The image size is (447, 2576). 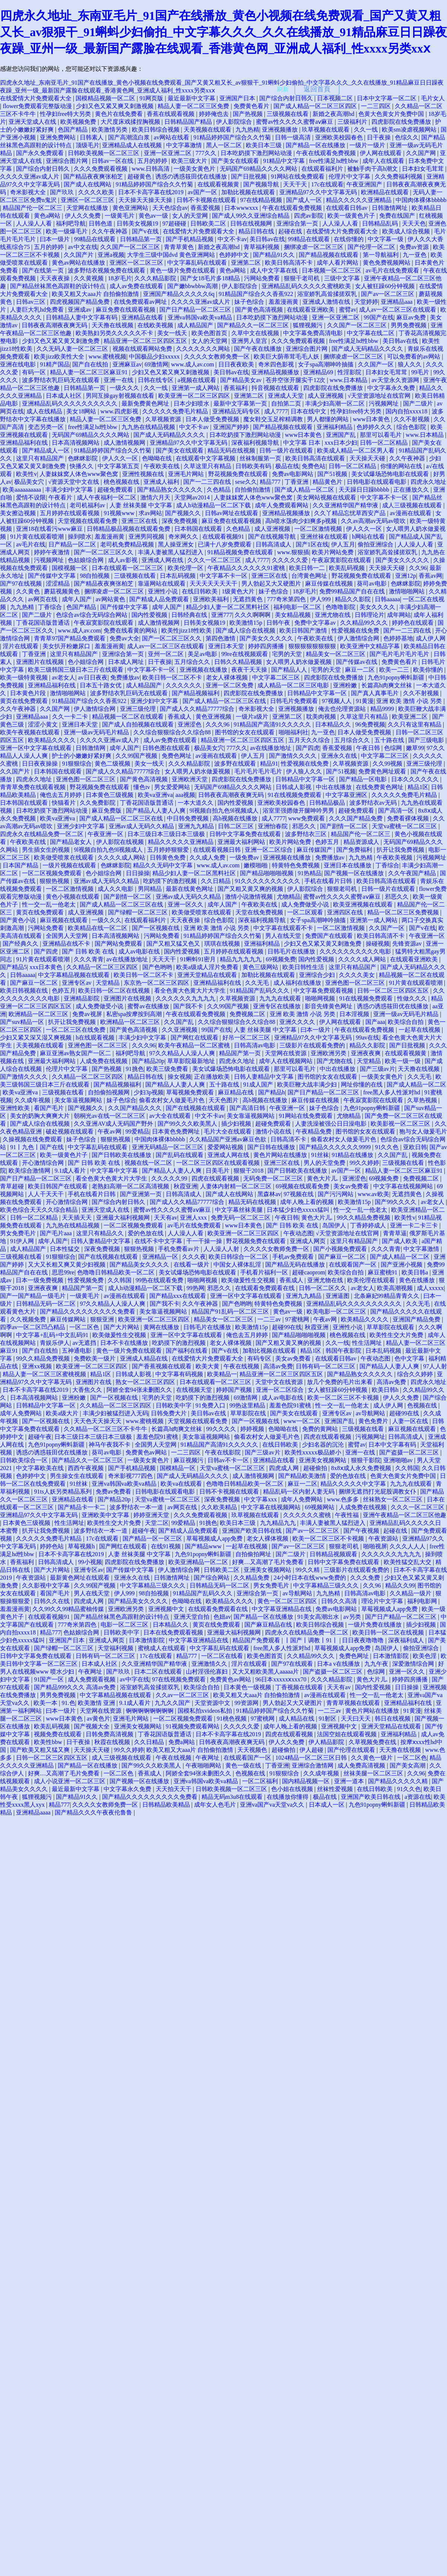 What do you see at coordinates (398, 638) in the screenshot?
I see `色婷婷基地` at bounding box center [398, 638].